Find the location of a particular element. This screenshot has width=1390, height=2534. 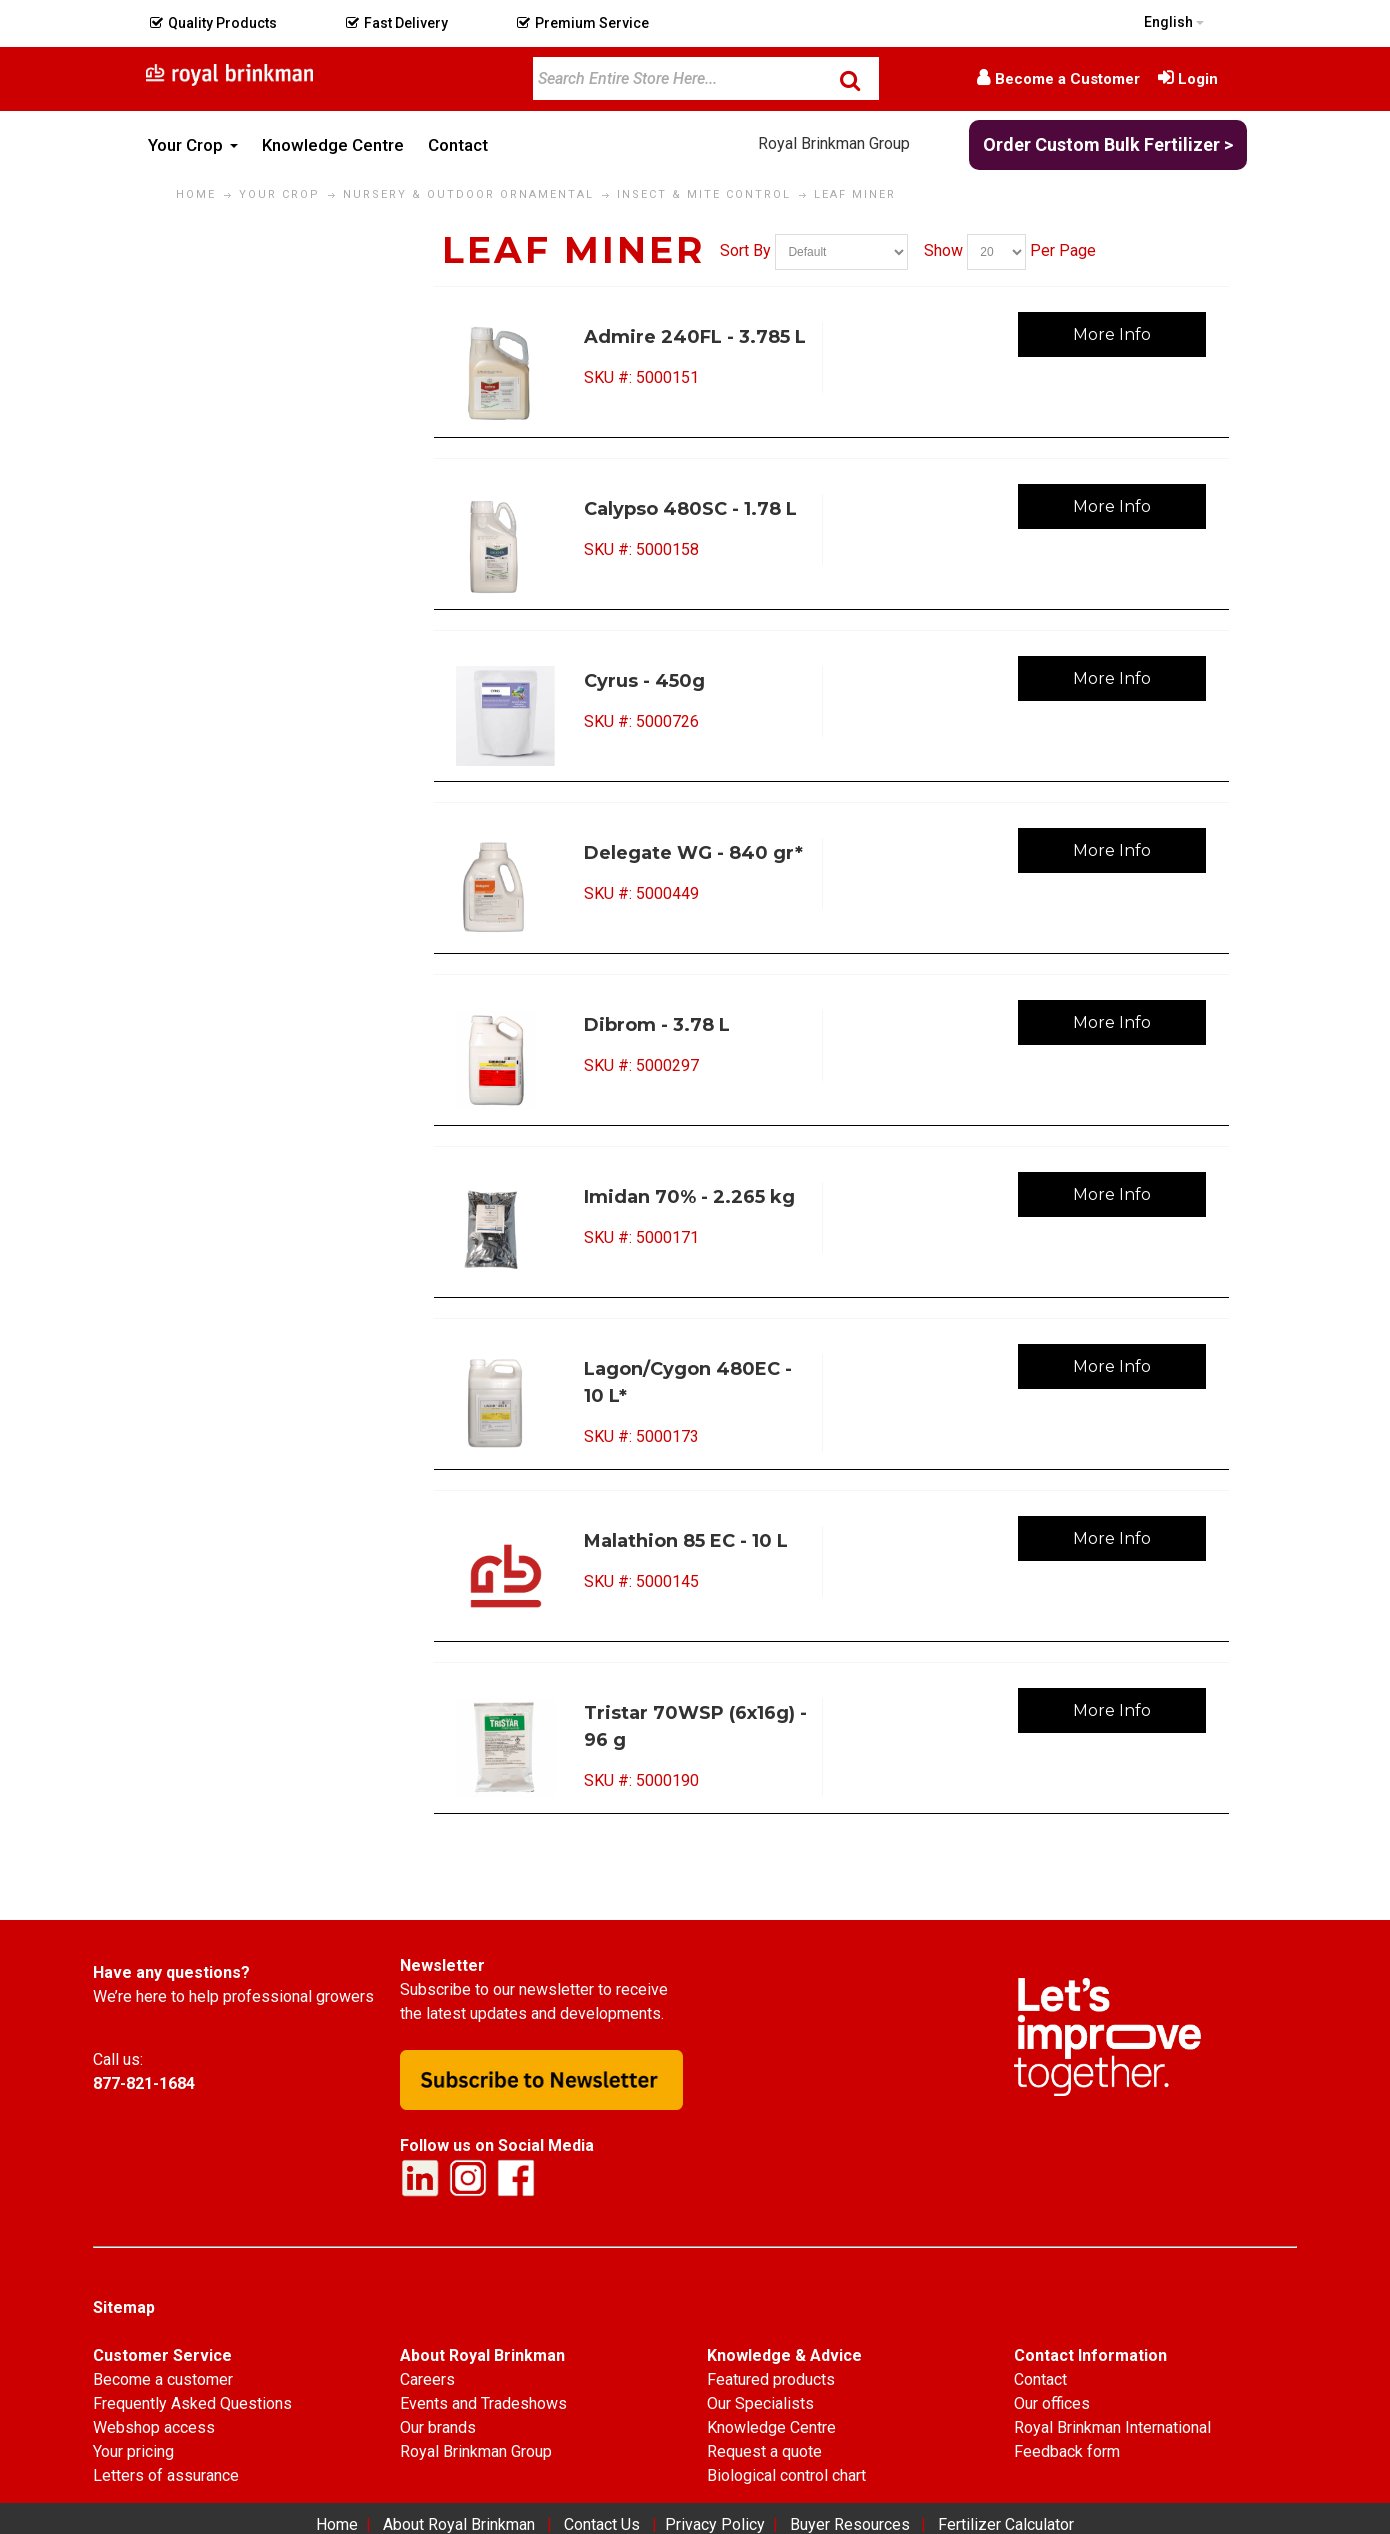

Admire 240FL - 3.785 L is located at coordinates (695, 337).